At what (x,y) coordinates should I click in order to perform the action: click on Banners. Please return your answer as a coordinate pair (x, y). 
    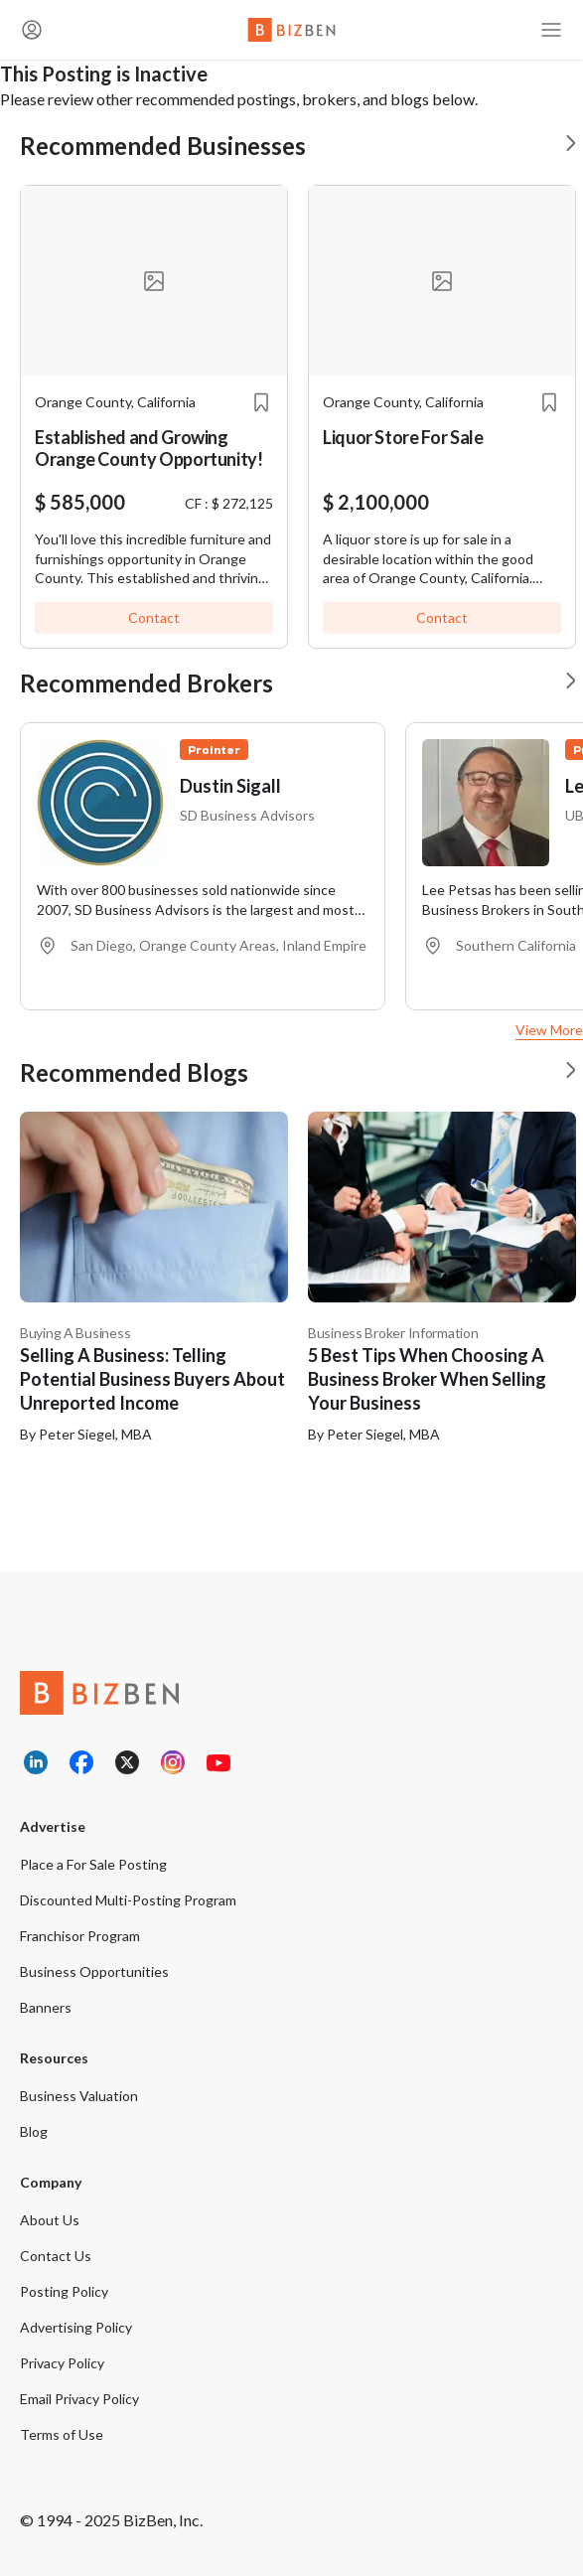
    Looking at the image, I should click on (46, 2007).